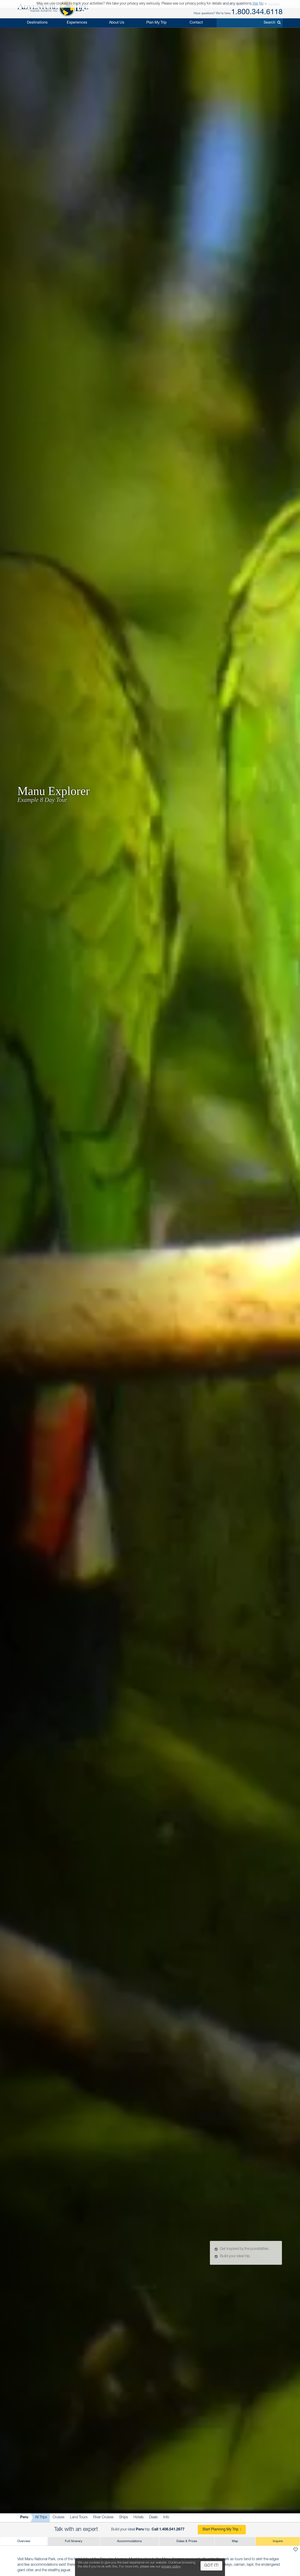  I want to click on Plan My Trip, so click(156, 23).